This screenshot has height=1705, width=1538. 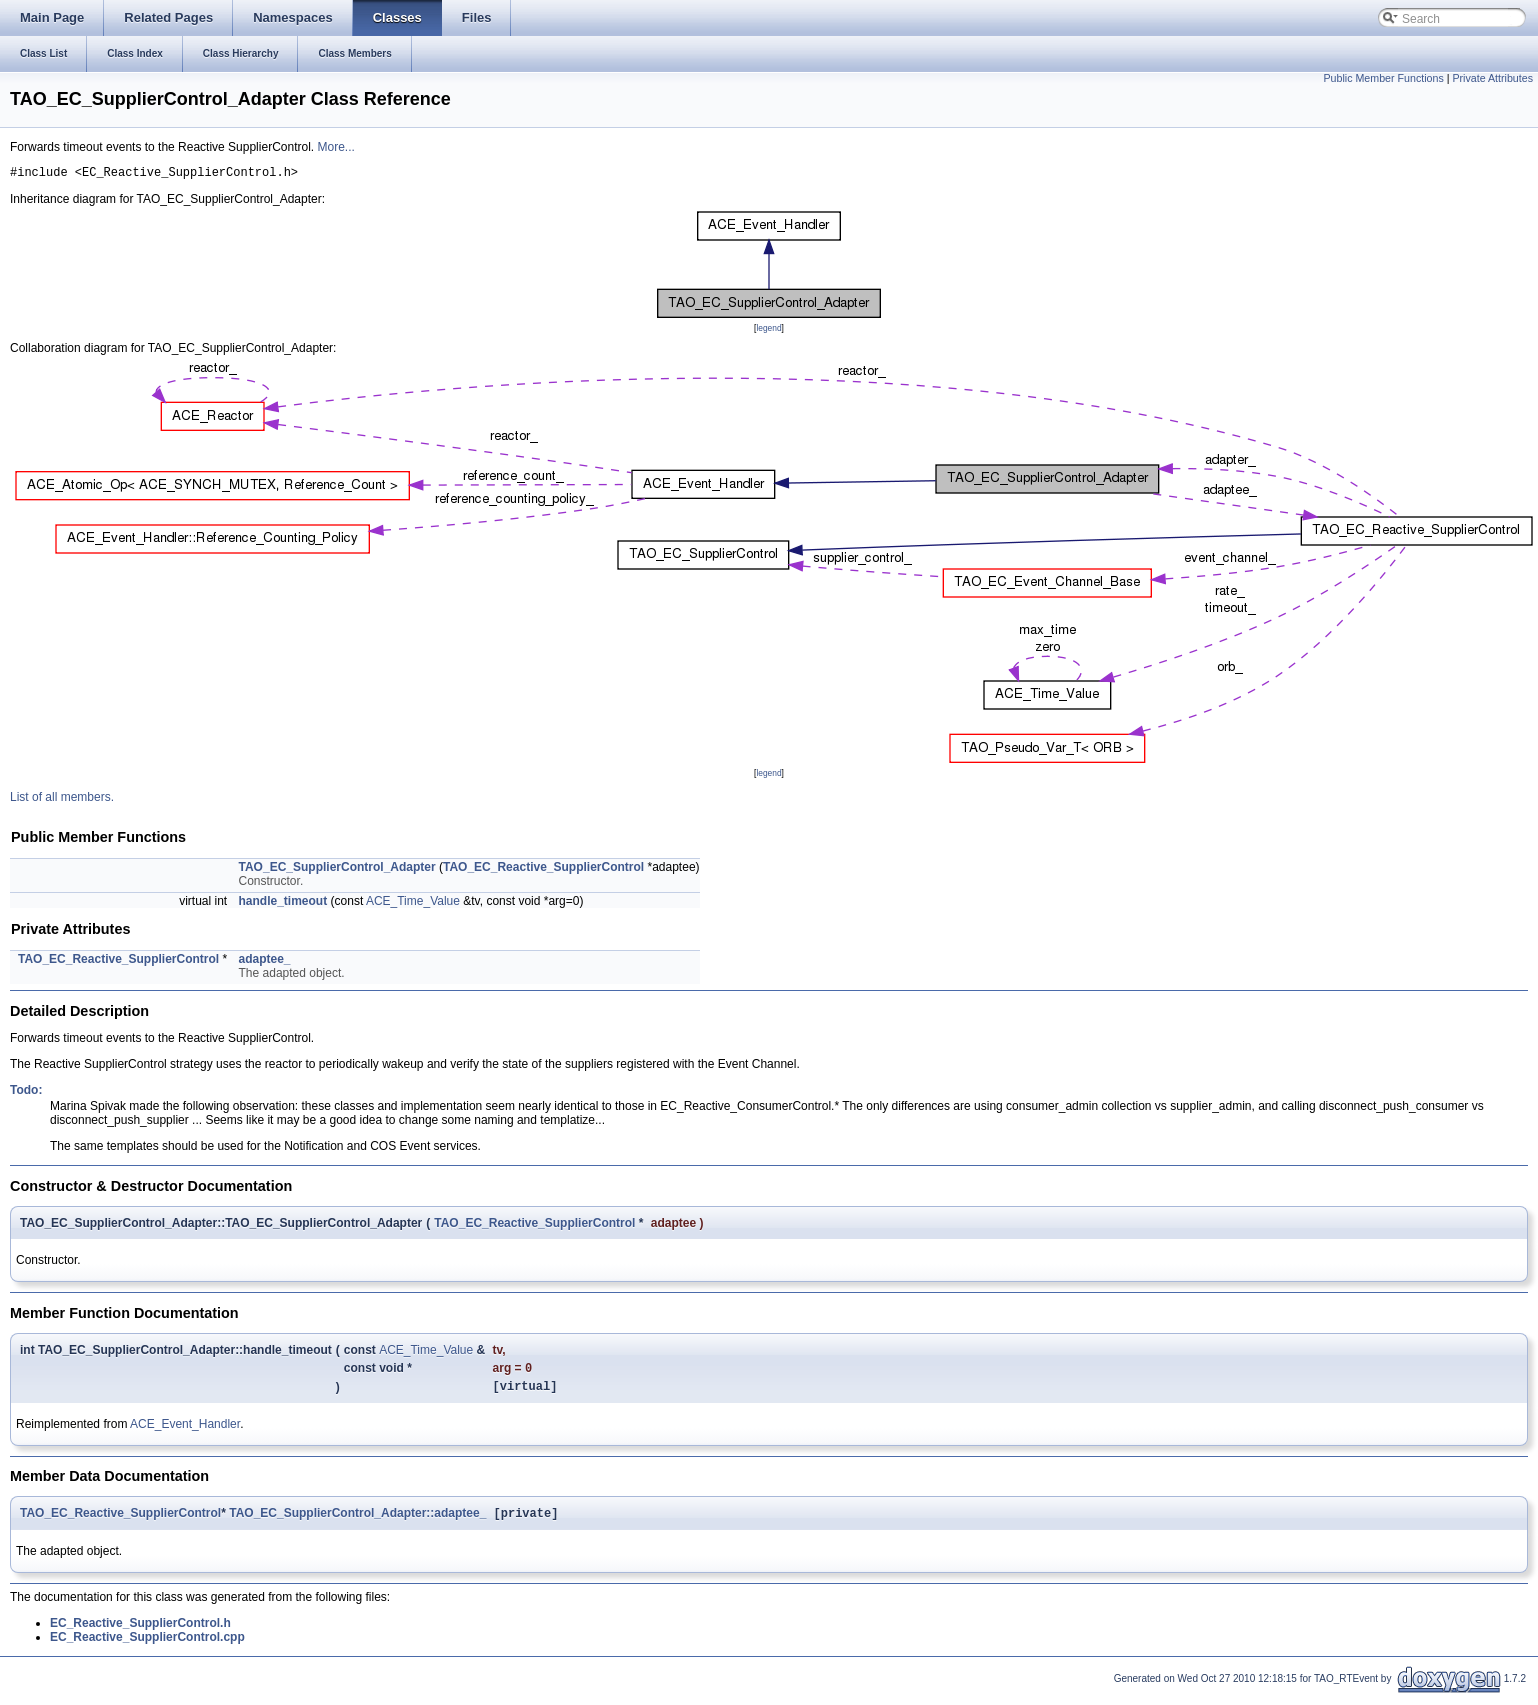 I want to click on EC_Reactive_SupplierControl.h, so click(x=140, y=1633).